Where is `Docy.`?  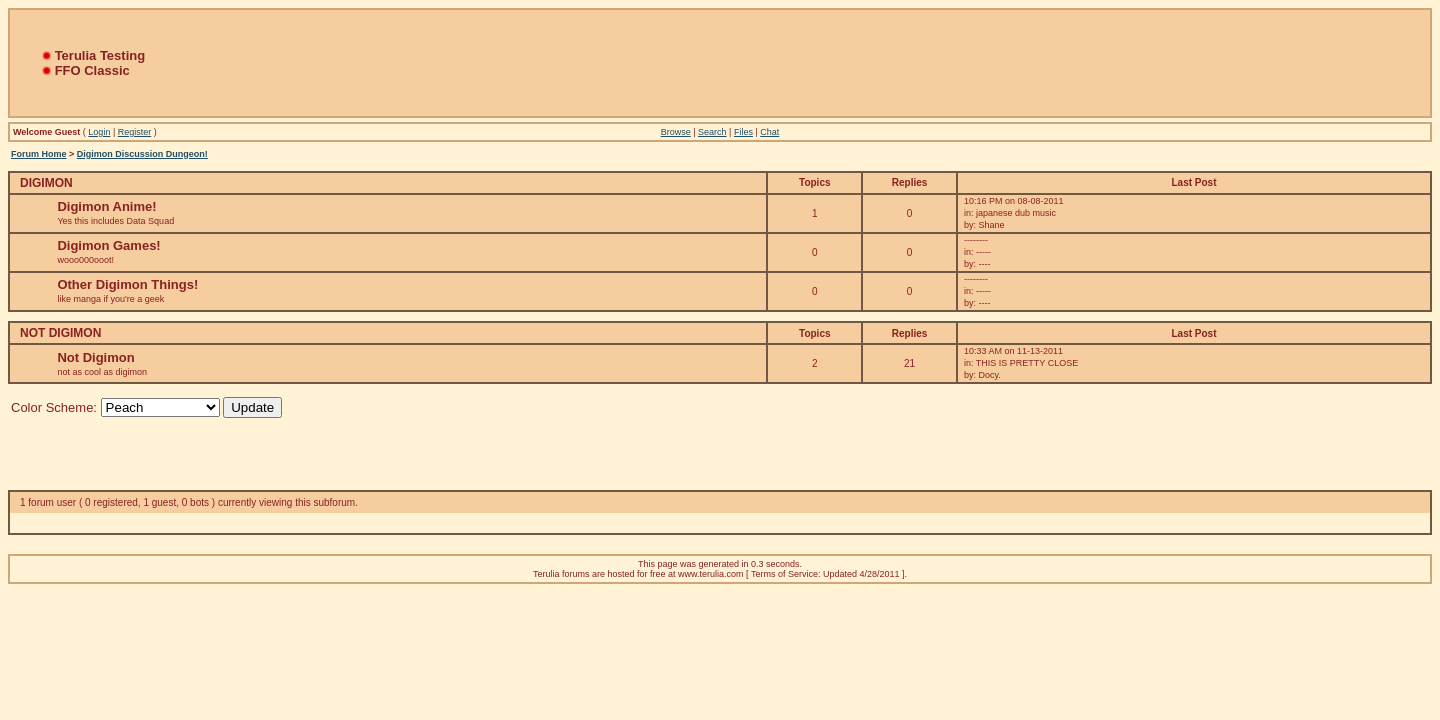 Docy. is located at coordinates (989, 375).